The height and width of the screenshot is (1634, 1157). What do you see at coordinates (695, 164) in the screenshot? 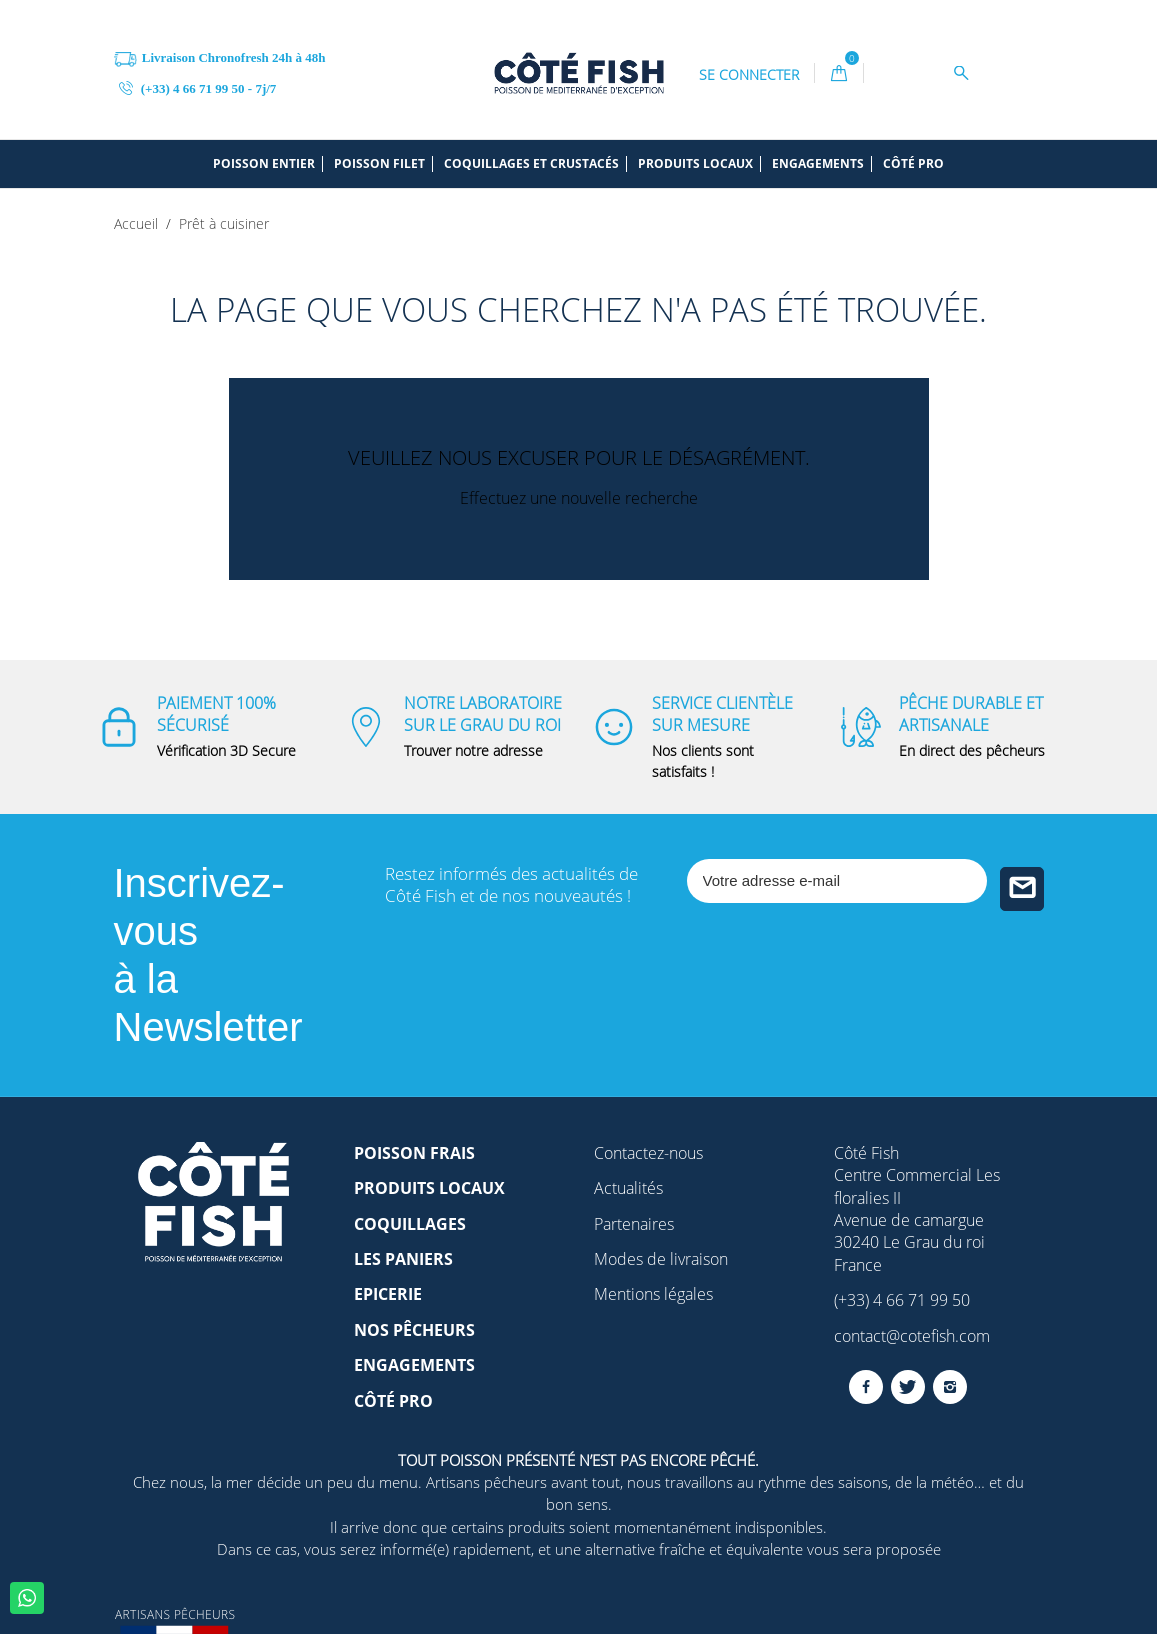
I see `Produits locaux` at bounding box center [695, 164].